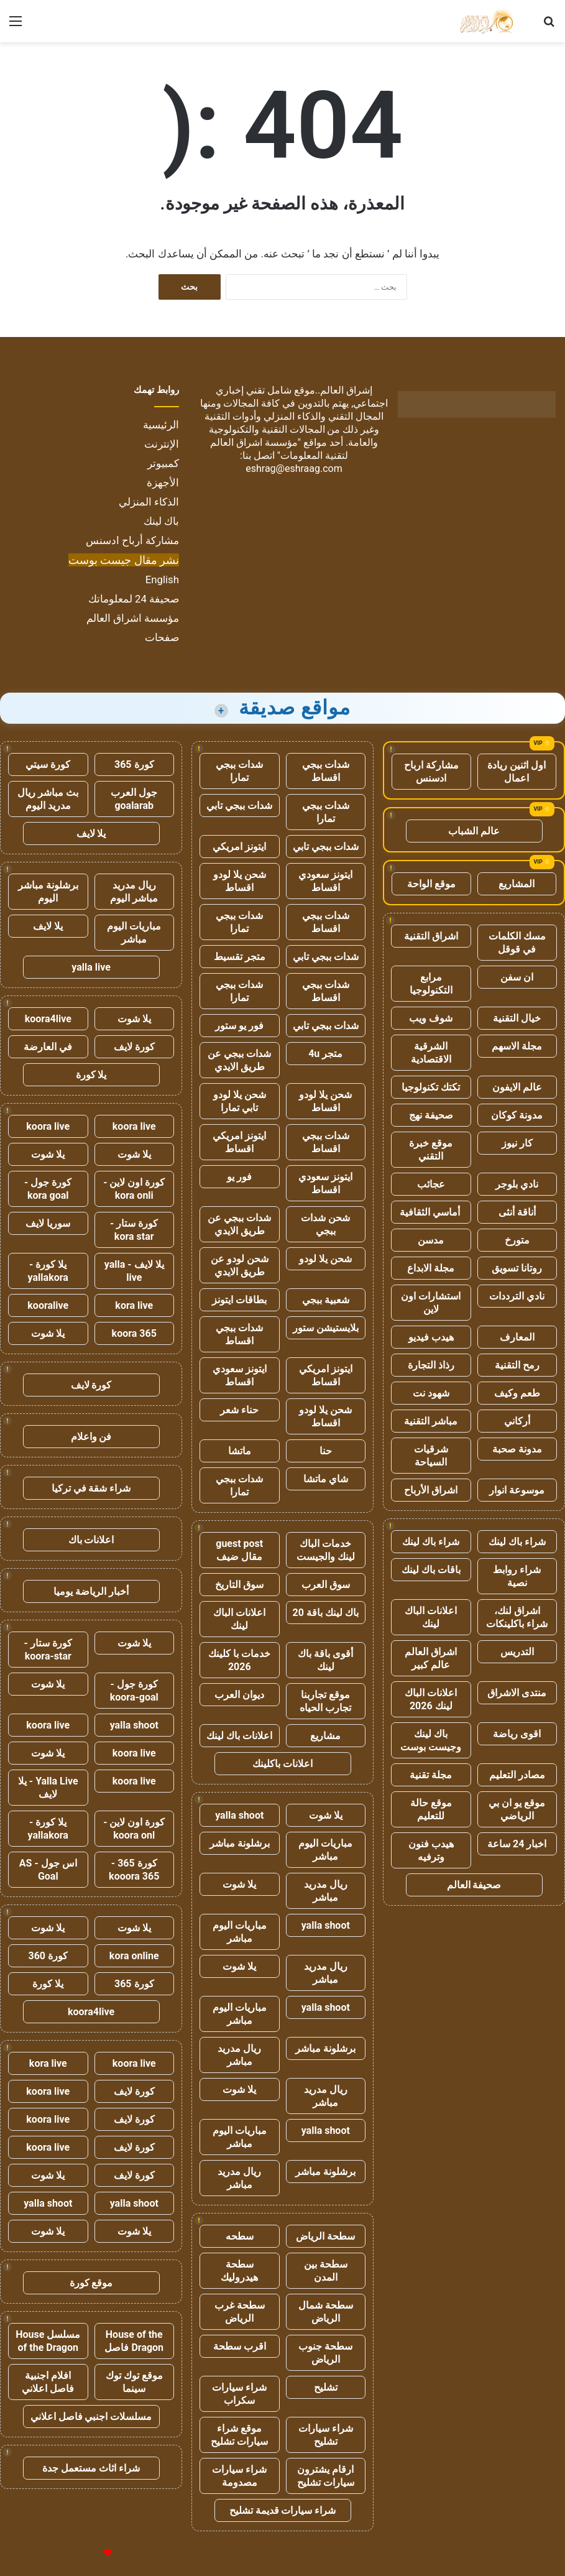 The image size is (565, 2576). Describe the element at coordinates (239, 1660) in the screenshot. I see `خدمات با كلينك 2026` at that location.